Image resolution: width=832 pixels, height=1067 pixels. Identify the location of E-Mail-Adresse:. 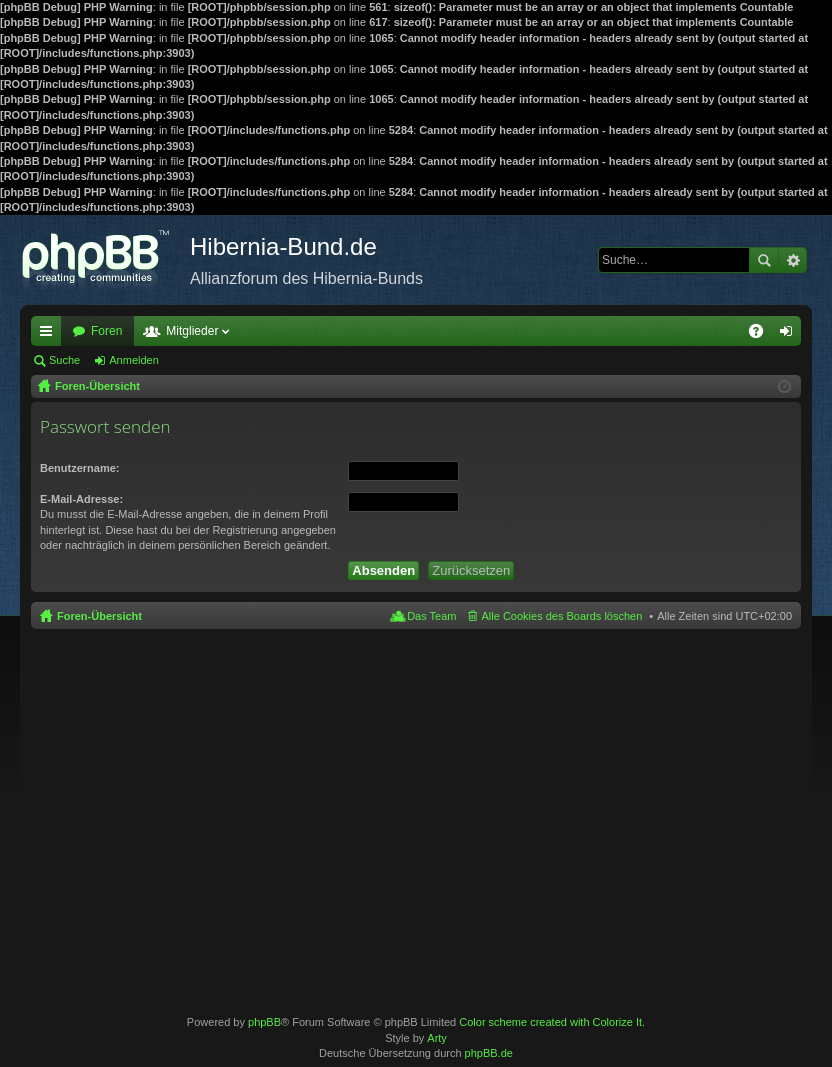
(81, 499).